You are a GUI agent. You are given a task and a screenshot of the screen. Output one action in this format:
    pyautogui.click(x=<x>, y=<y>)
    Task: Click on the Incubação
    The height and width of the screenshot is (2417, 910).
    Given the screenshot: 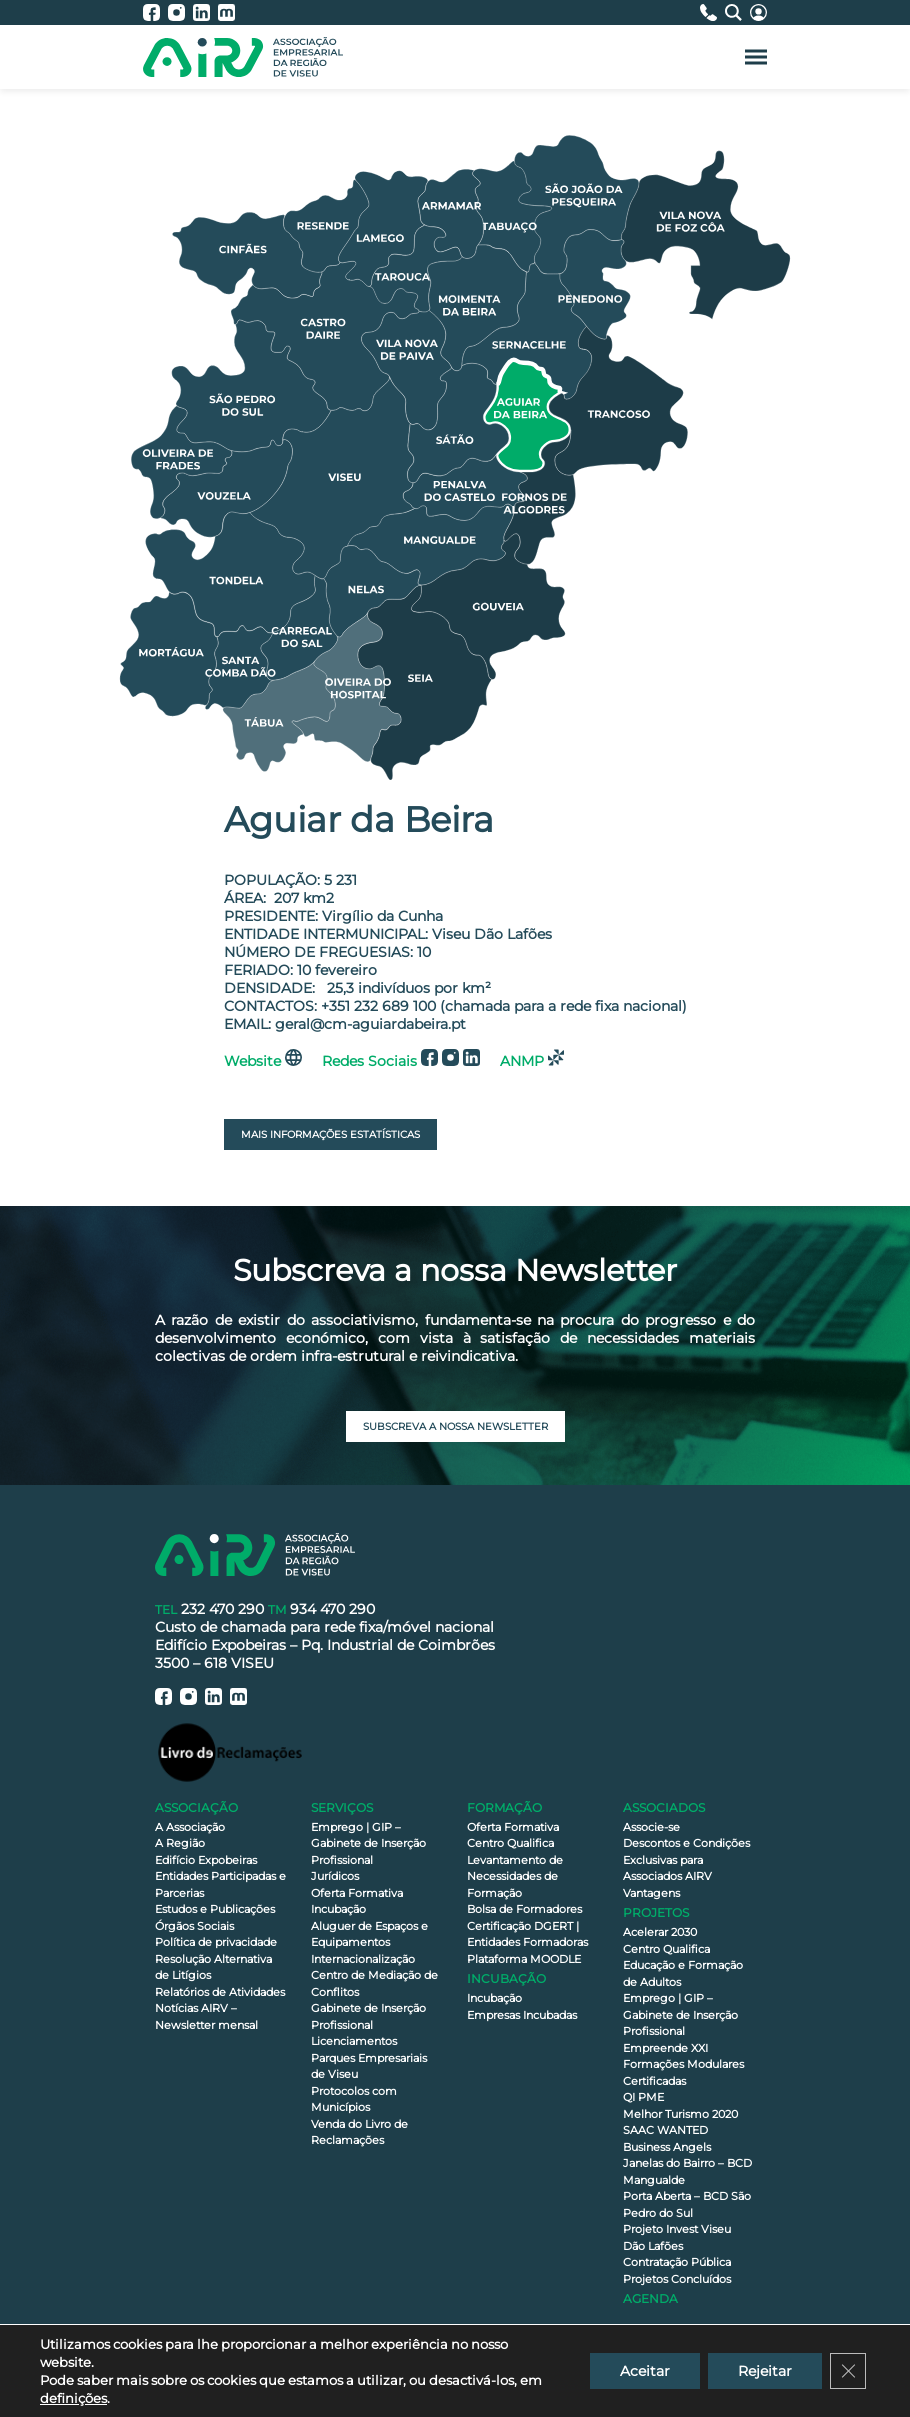 What is the action you would take?
    pyautogui.click(x=338, y=1909)
    